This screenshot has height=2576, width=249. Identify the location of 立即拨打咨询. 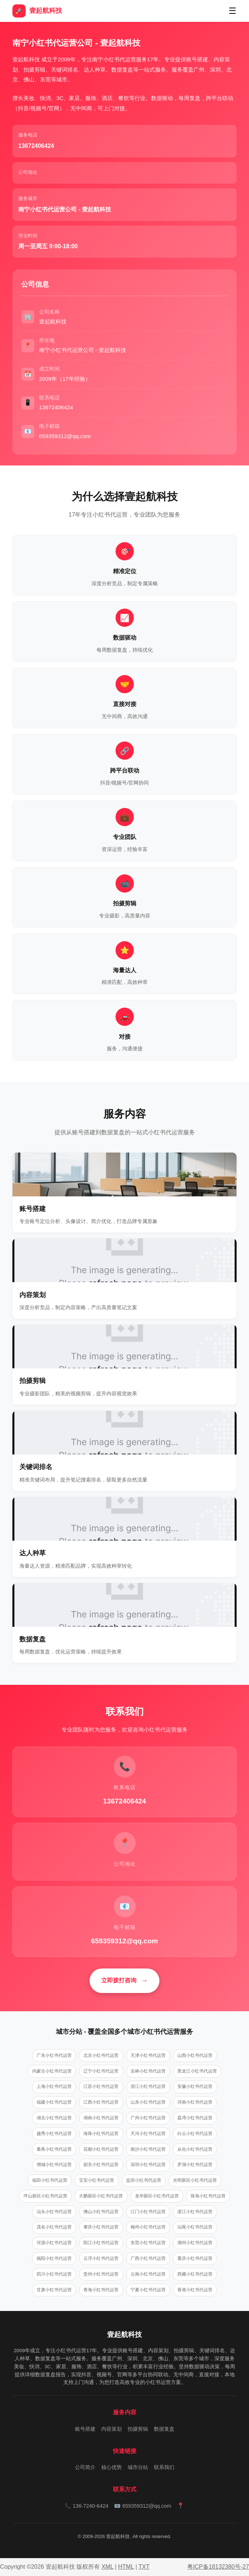
(118, 1980).